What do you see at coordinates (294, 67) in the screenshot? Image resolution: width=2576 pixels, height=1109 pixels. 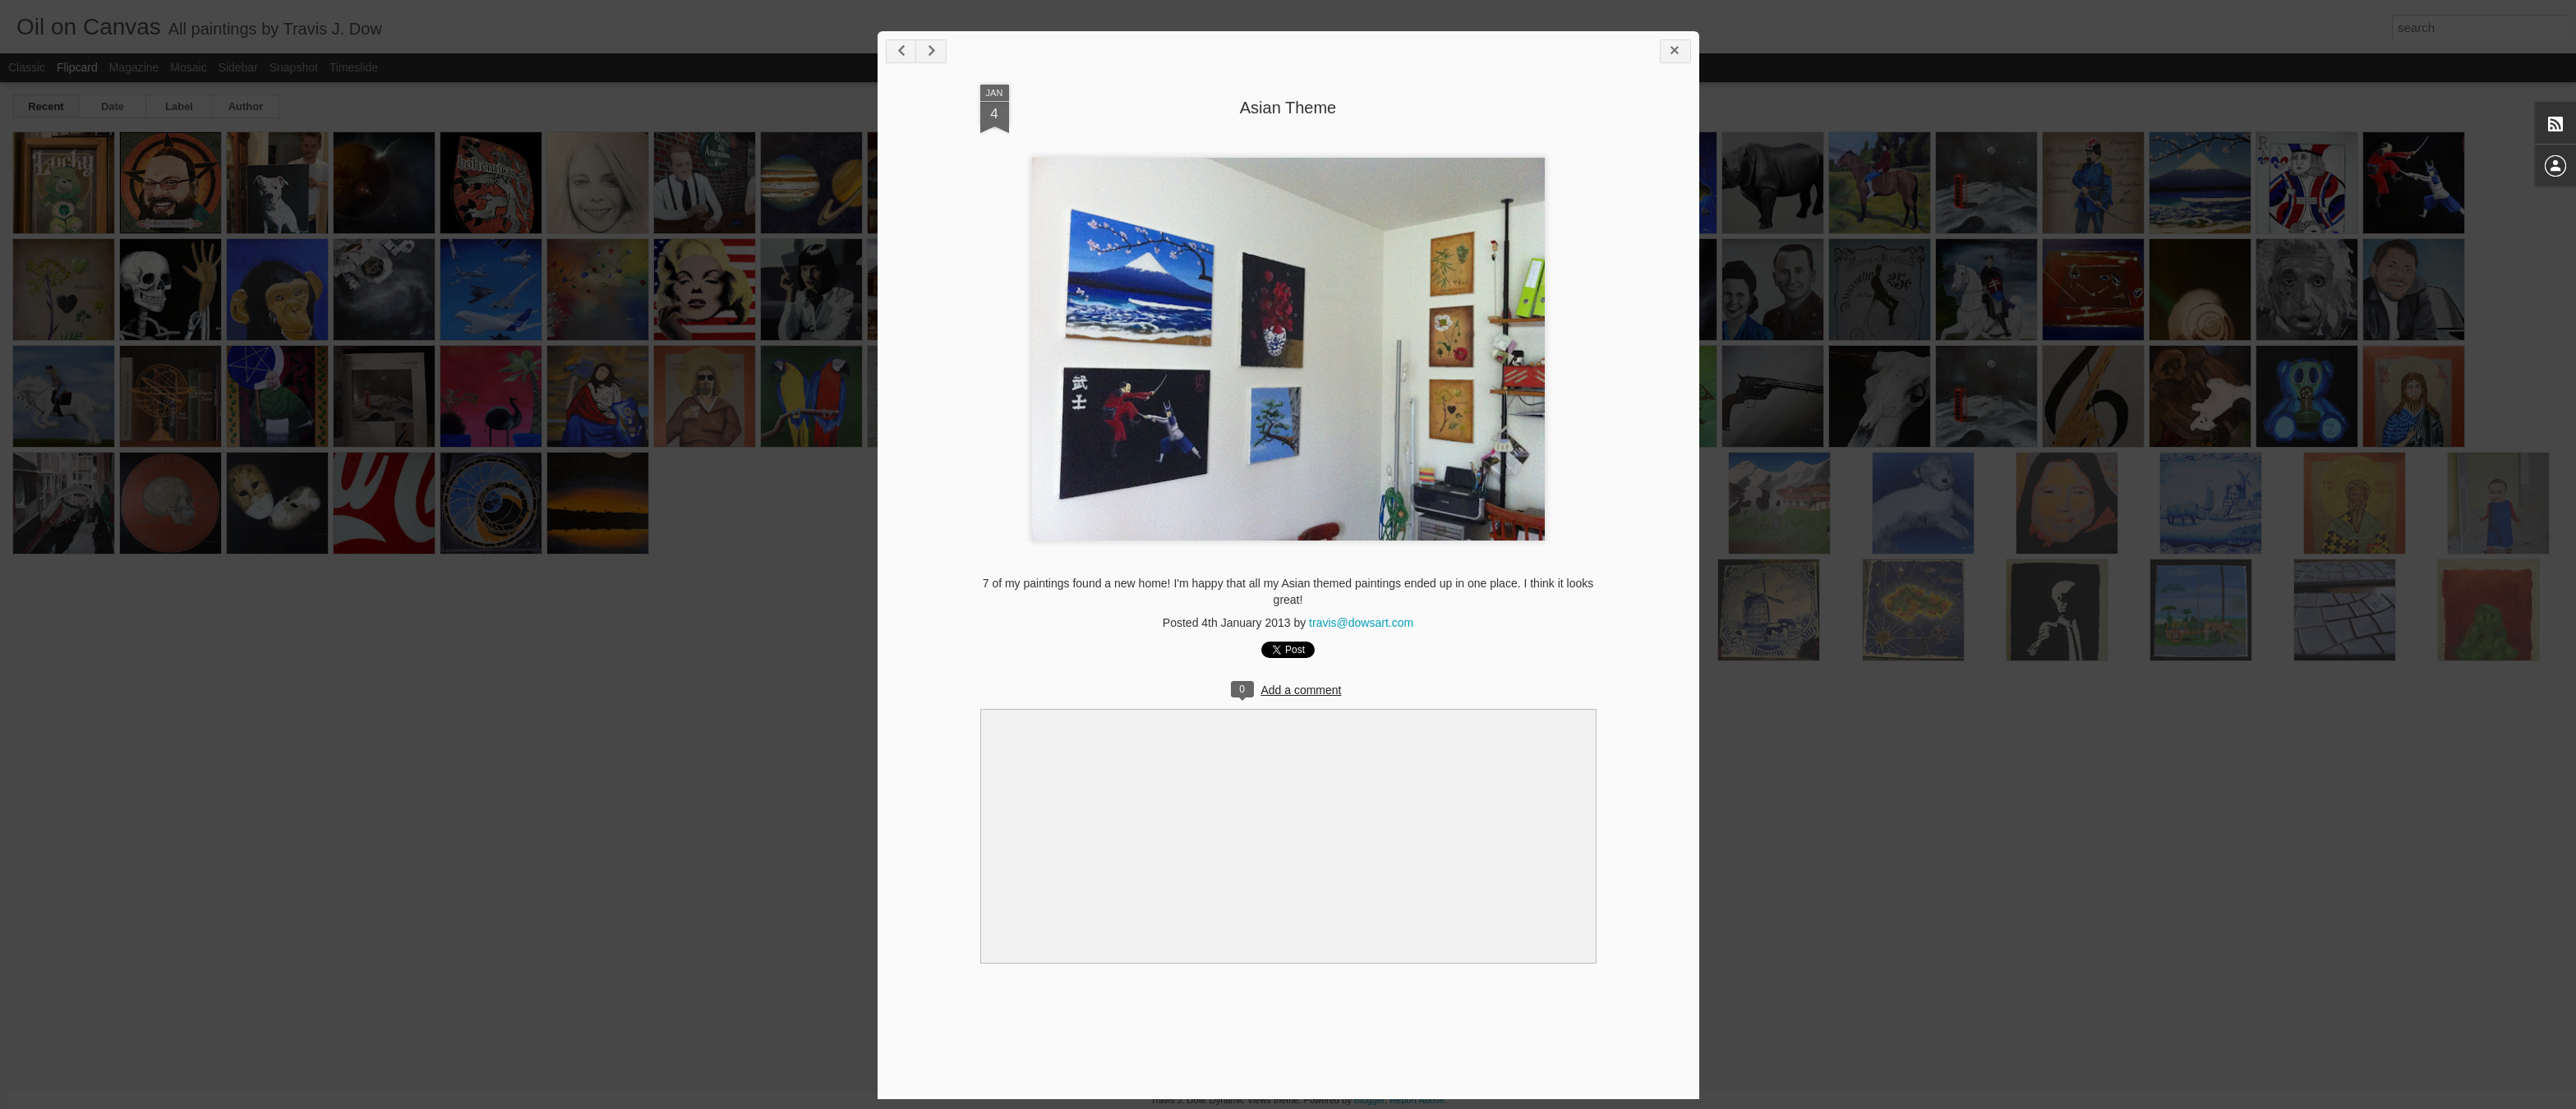 I see `Snapshot` at bounding box center [294, 67].